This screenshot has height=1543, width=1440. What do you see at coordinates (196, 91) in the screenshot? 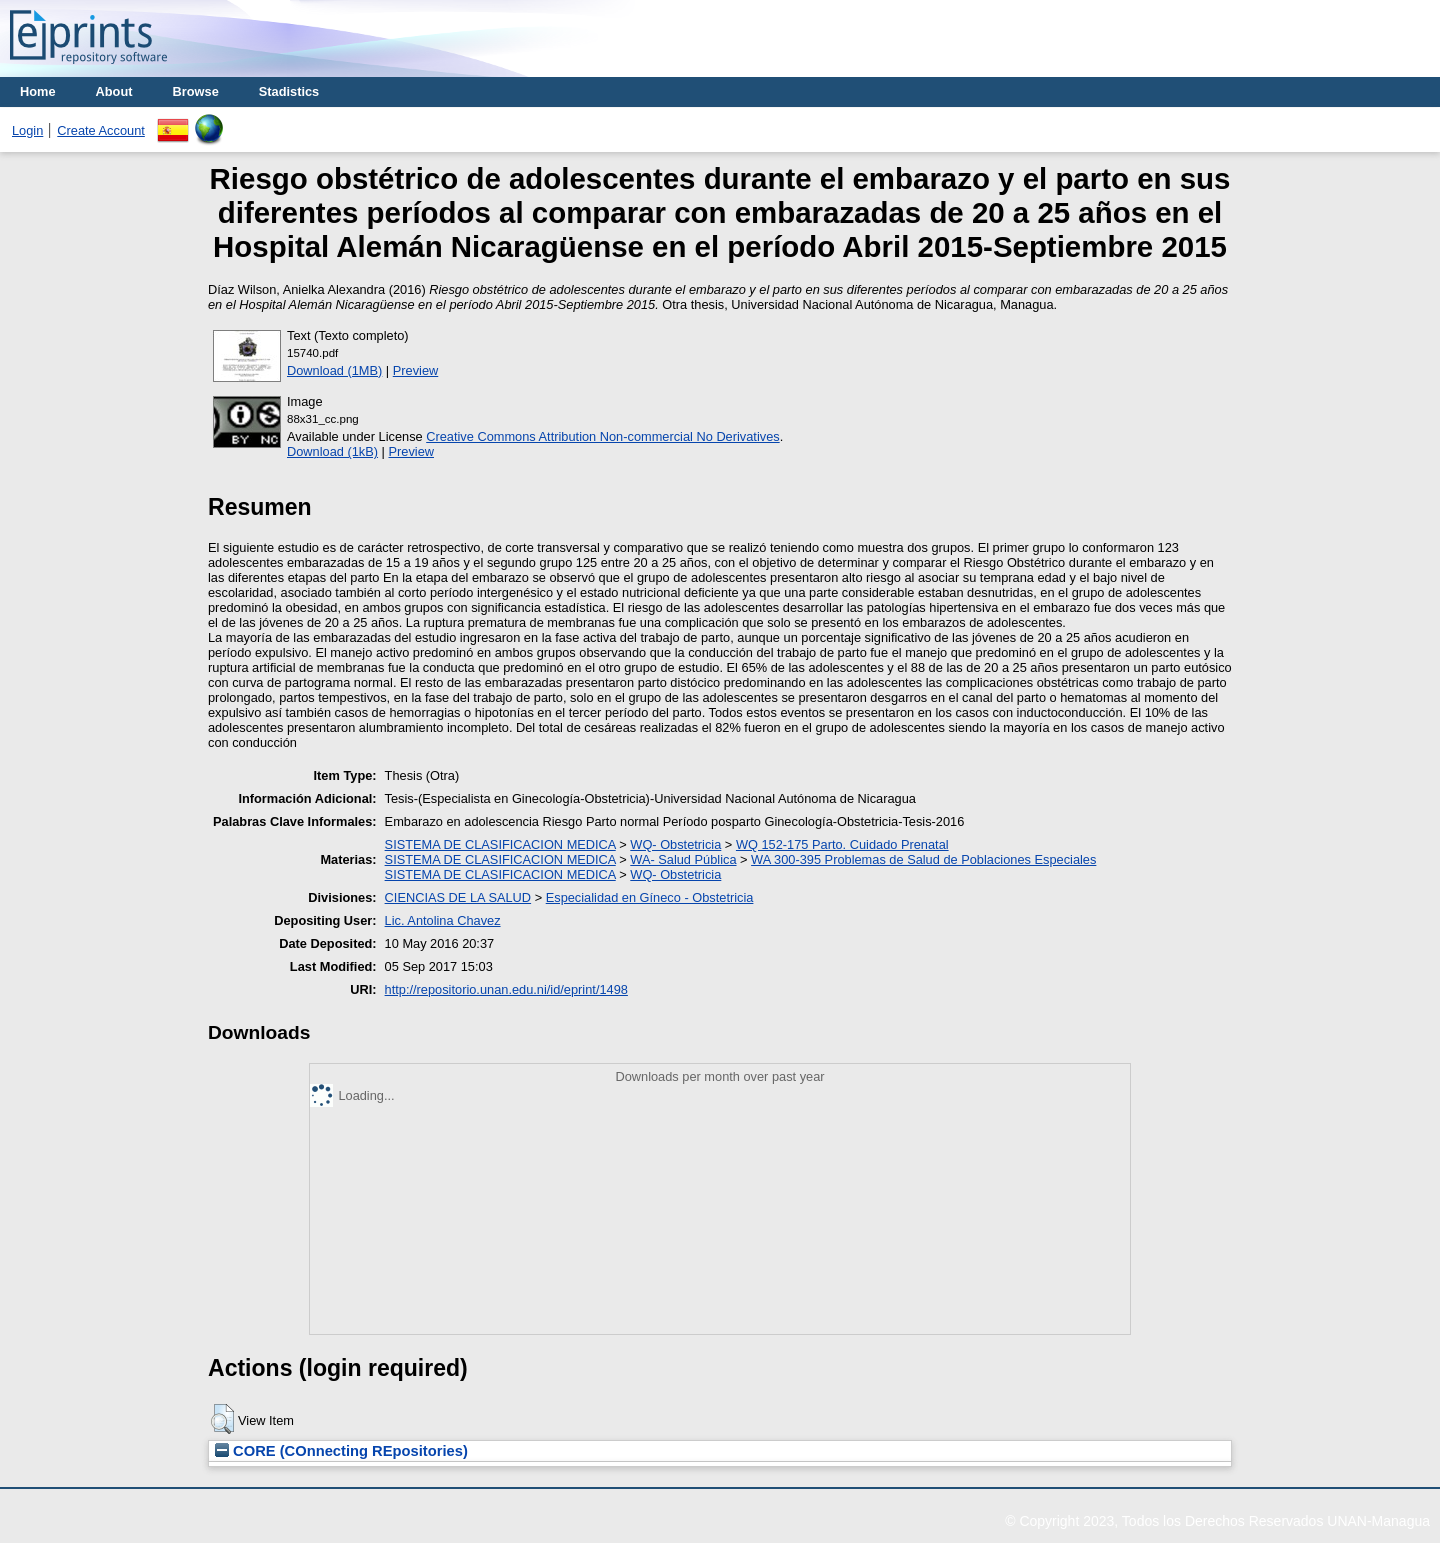
I see `Browse` at bounding box center [196, 91].